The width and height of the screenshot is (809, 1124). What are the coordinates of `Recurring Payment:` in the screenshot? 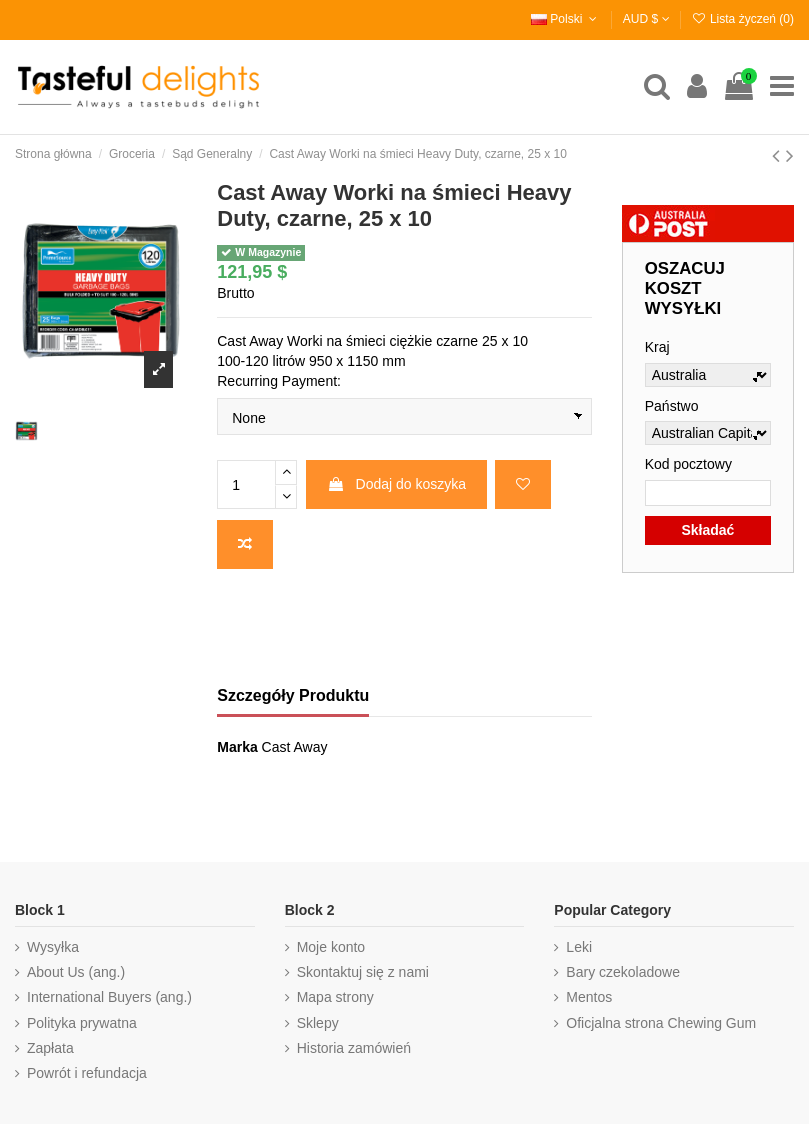 It's located at (279, 381).